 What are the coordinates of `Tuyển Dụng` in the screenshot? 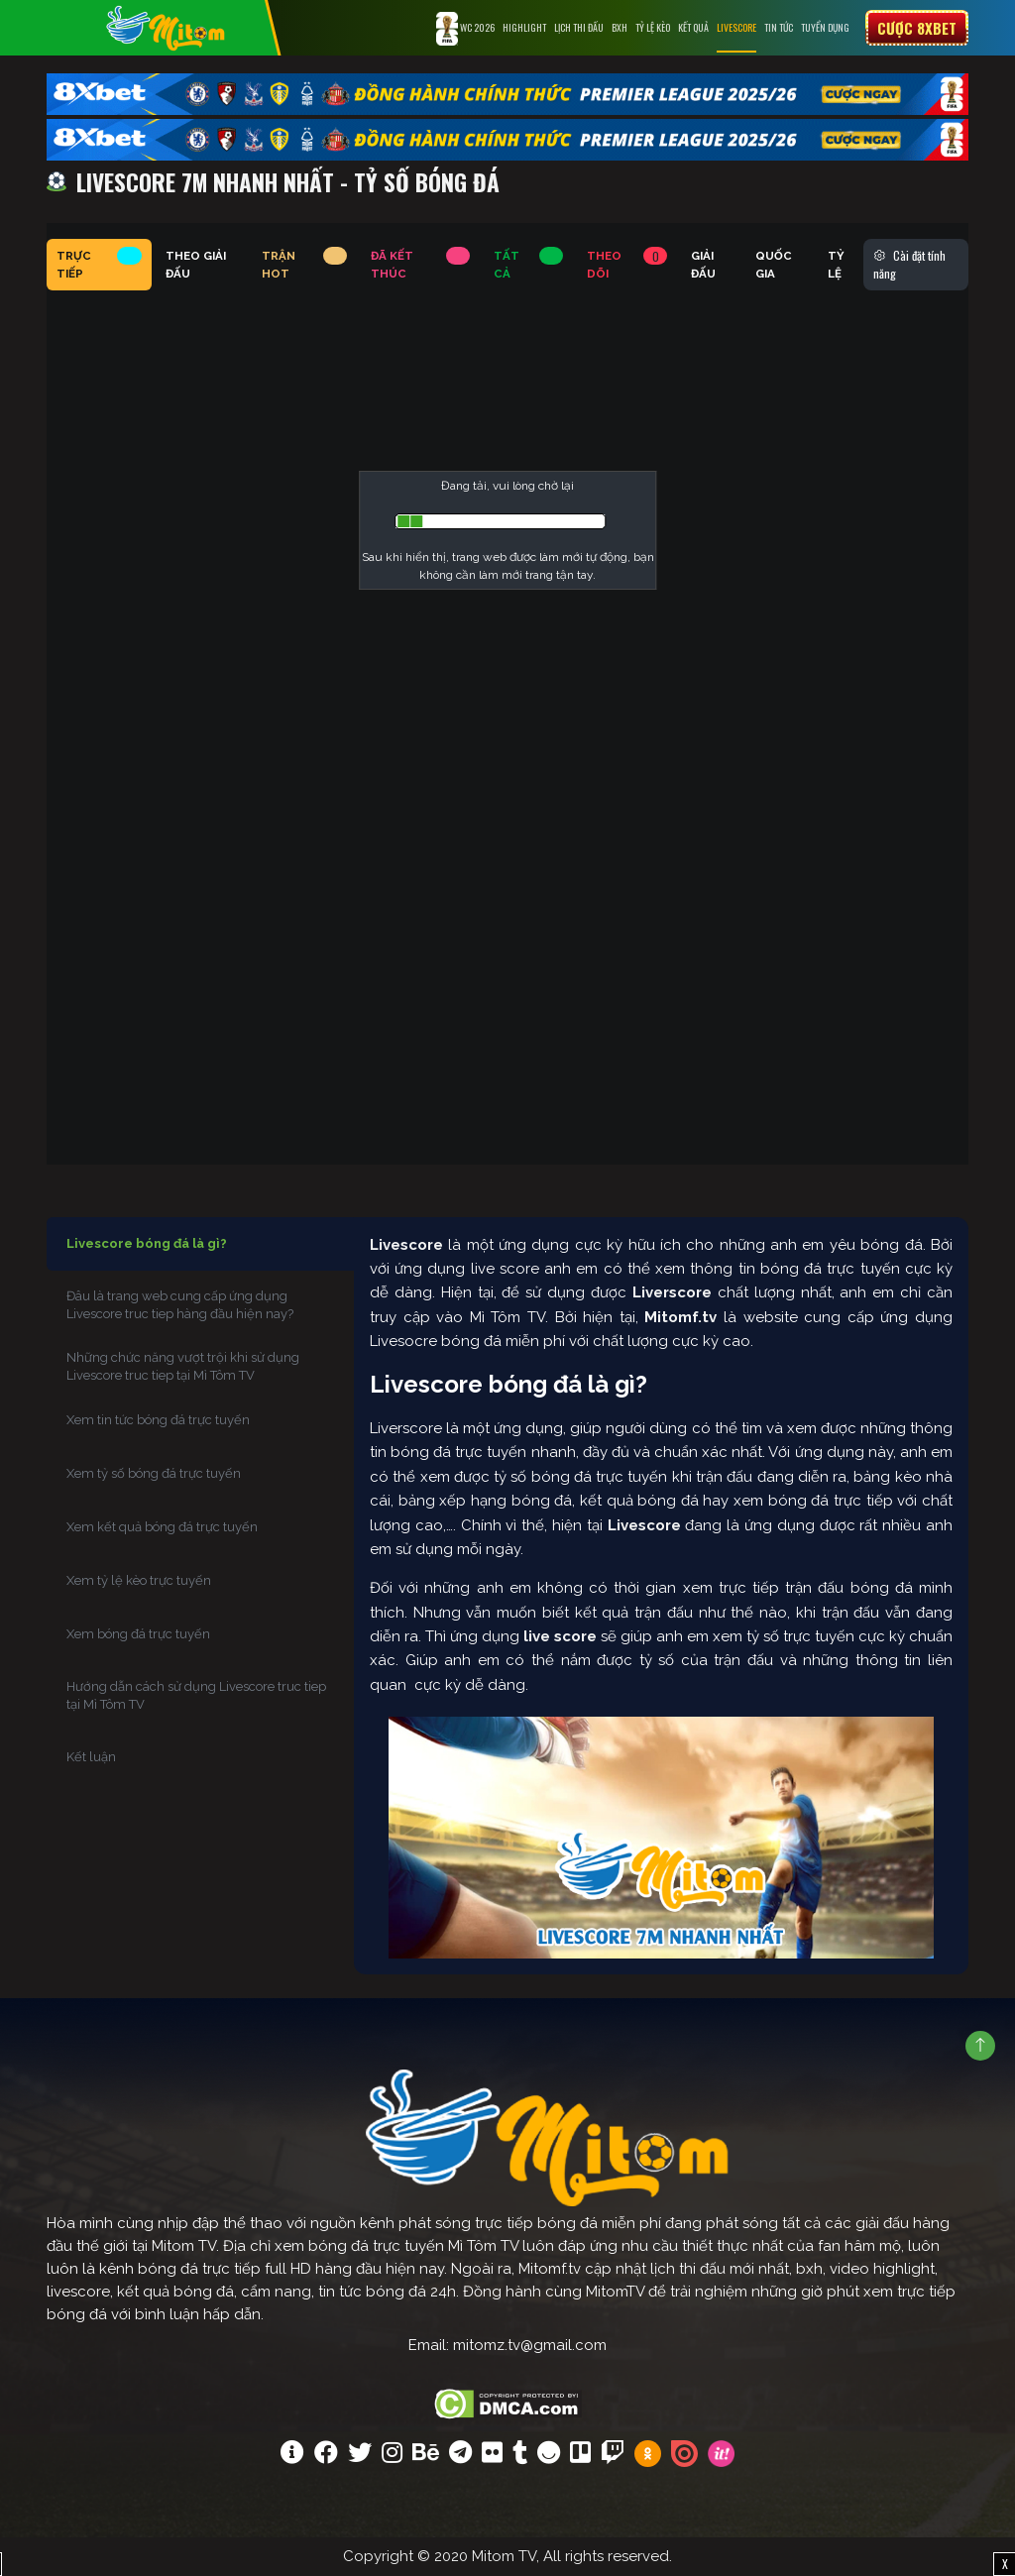 It's located at (825, 27).